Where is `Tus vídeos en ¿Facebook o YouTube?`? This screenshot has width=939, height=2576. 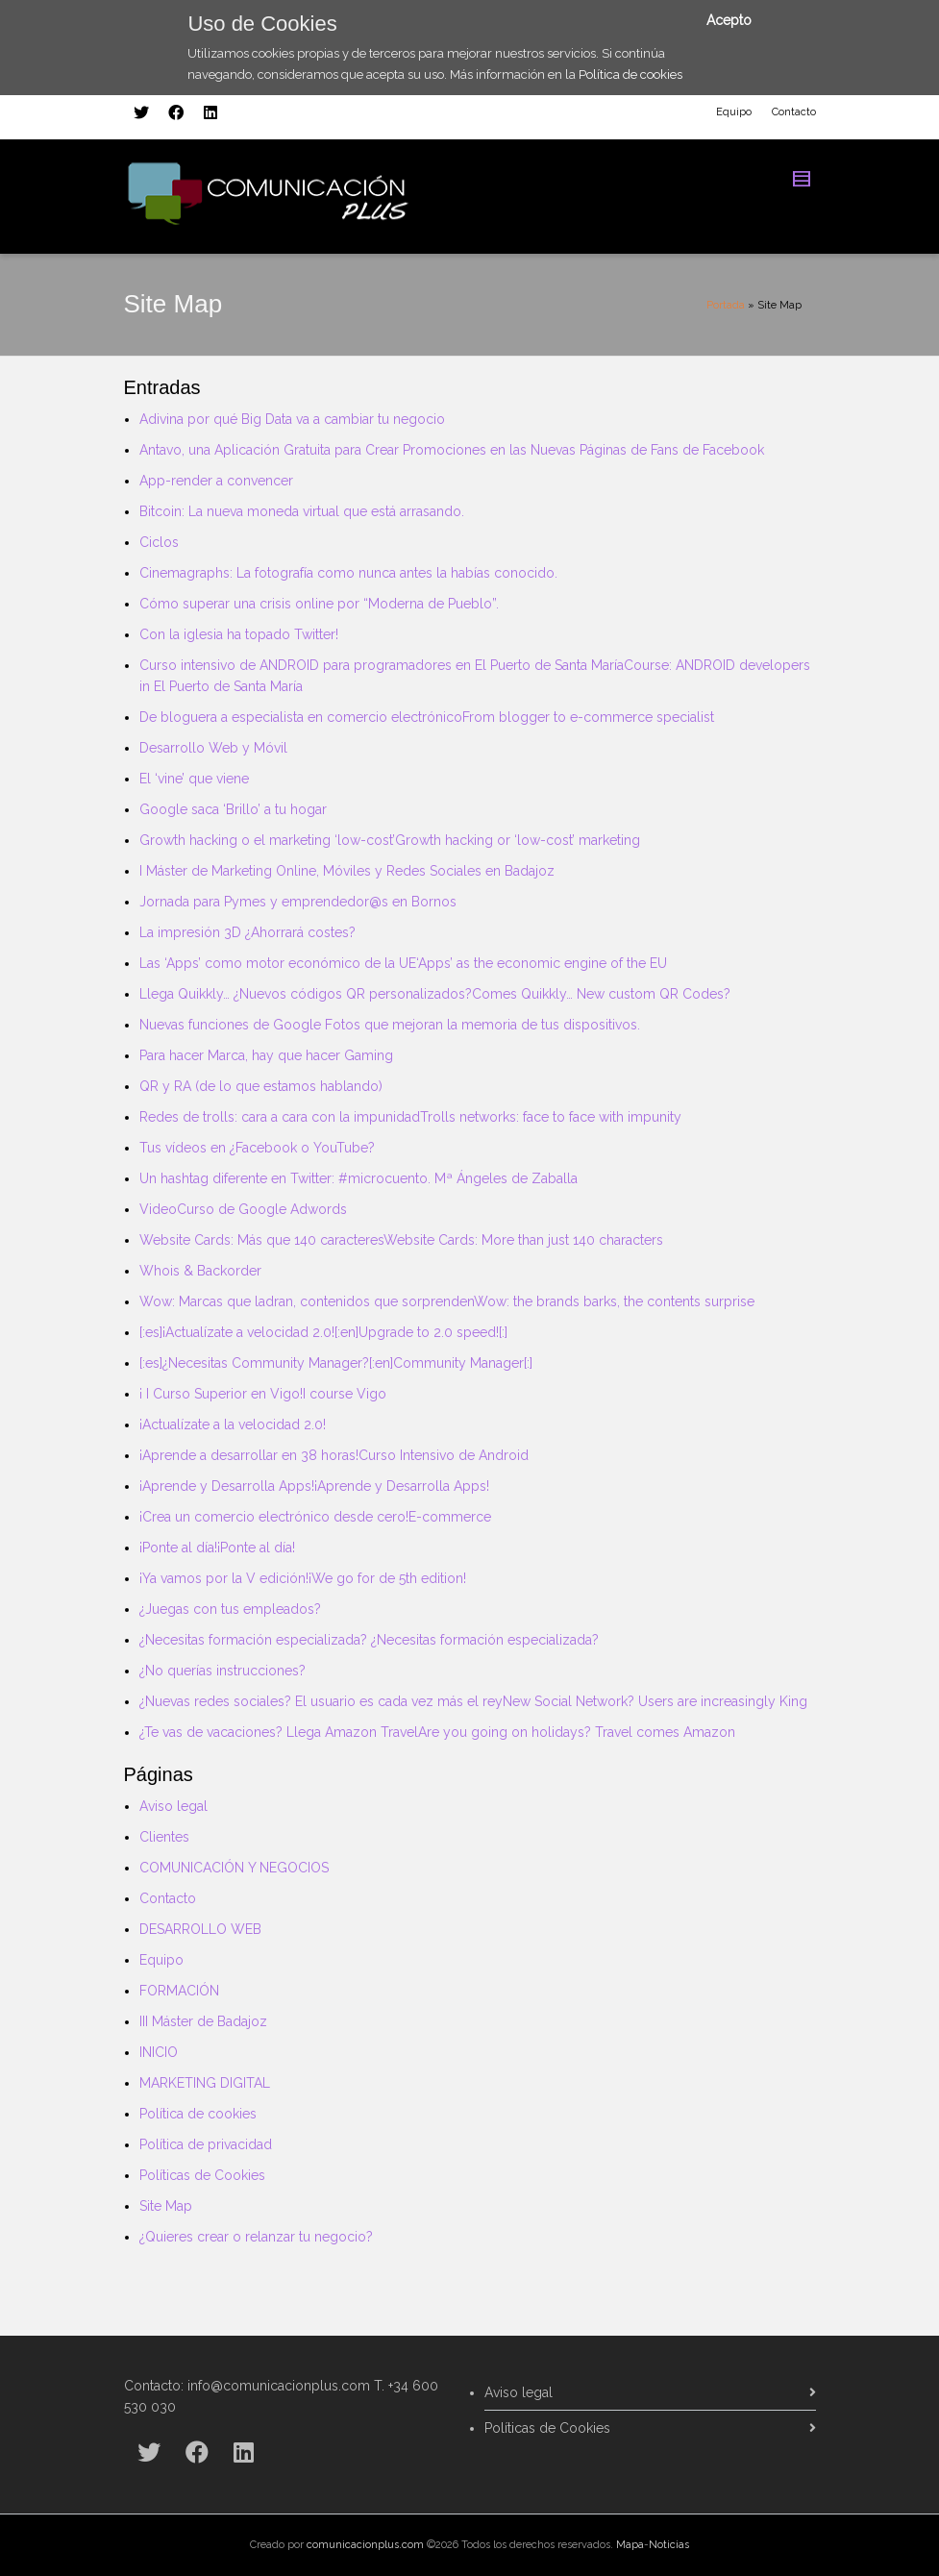
Tus vídeos en ¿Facebook o YouTube? is located at coordinates (257, 1147).